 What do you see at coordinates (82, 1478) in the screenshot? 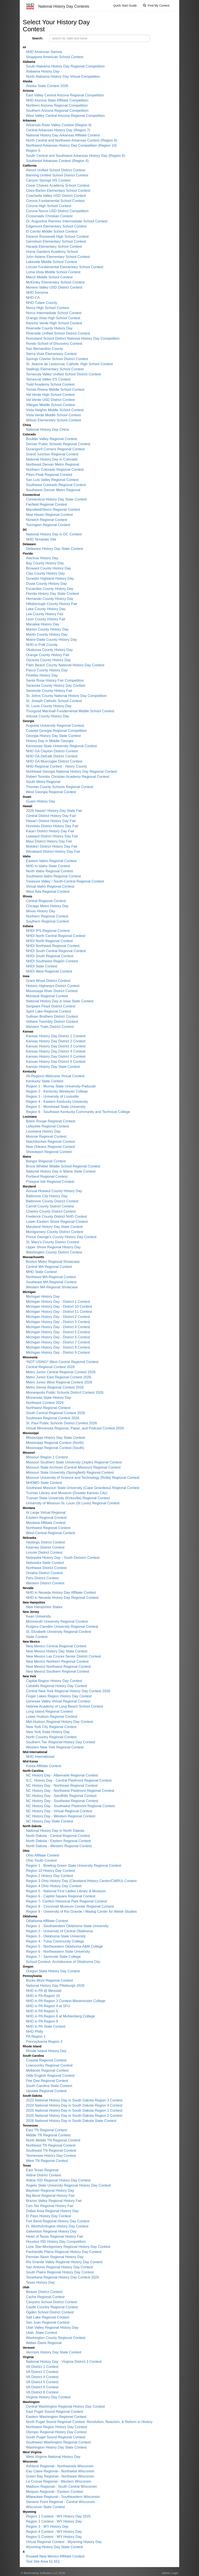
I see `Missouri University of Science and Technology (Rolla) Regional Contest` at bounding box center [82, 1478].